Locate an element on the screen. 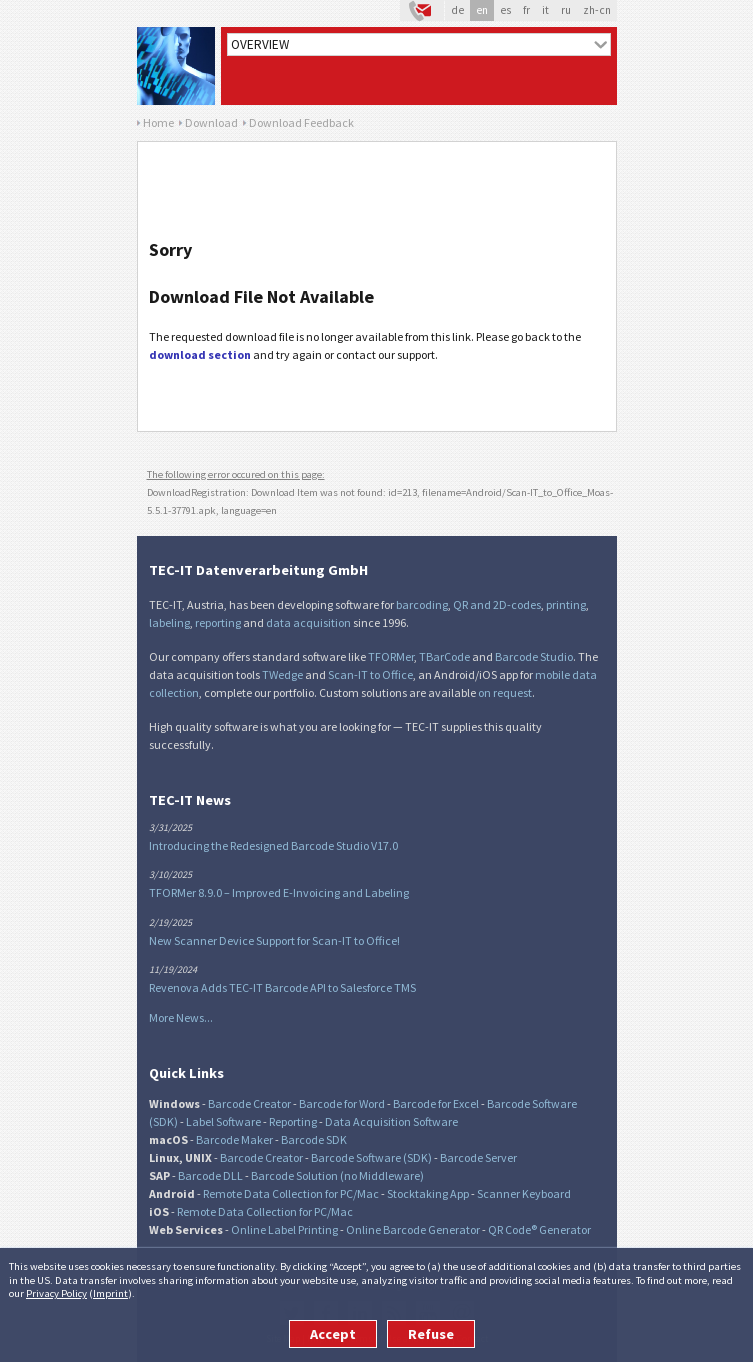 The height and width of the screenshot is (1362, 753). QR Code® Generator is located at coordinates (539, 1229).